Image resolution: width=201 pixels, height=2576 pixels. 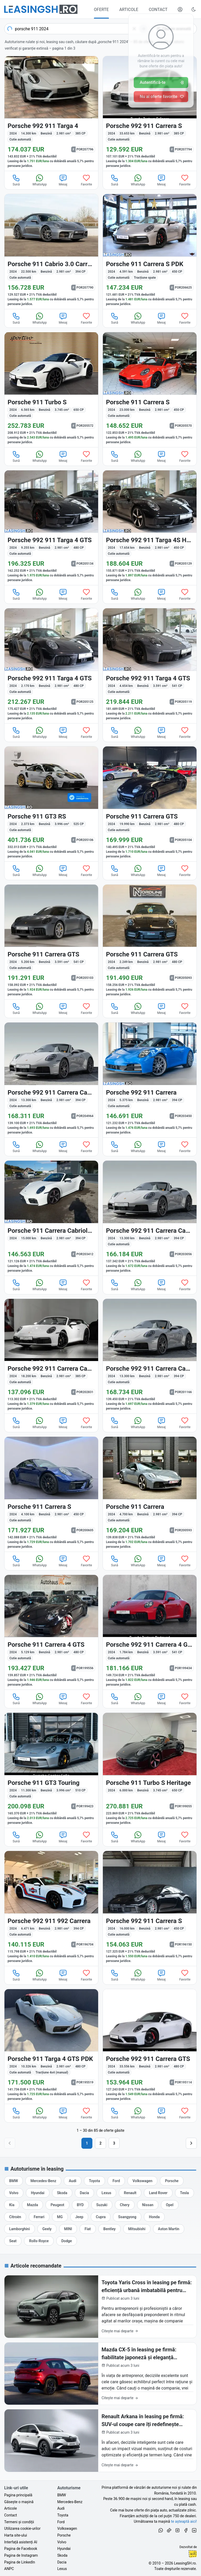 What do you see at coordinates (39, 180) in the screenshot?
I see `WhatsApp` at bounding box center [39, 180].